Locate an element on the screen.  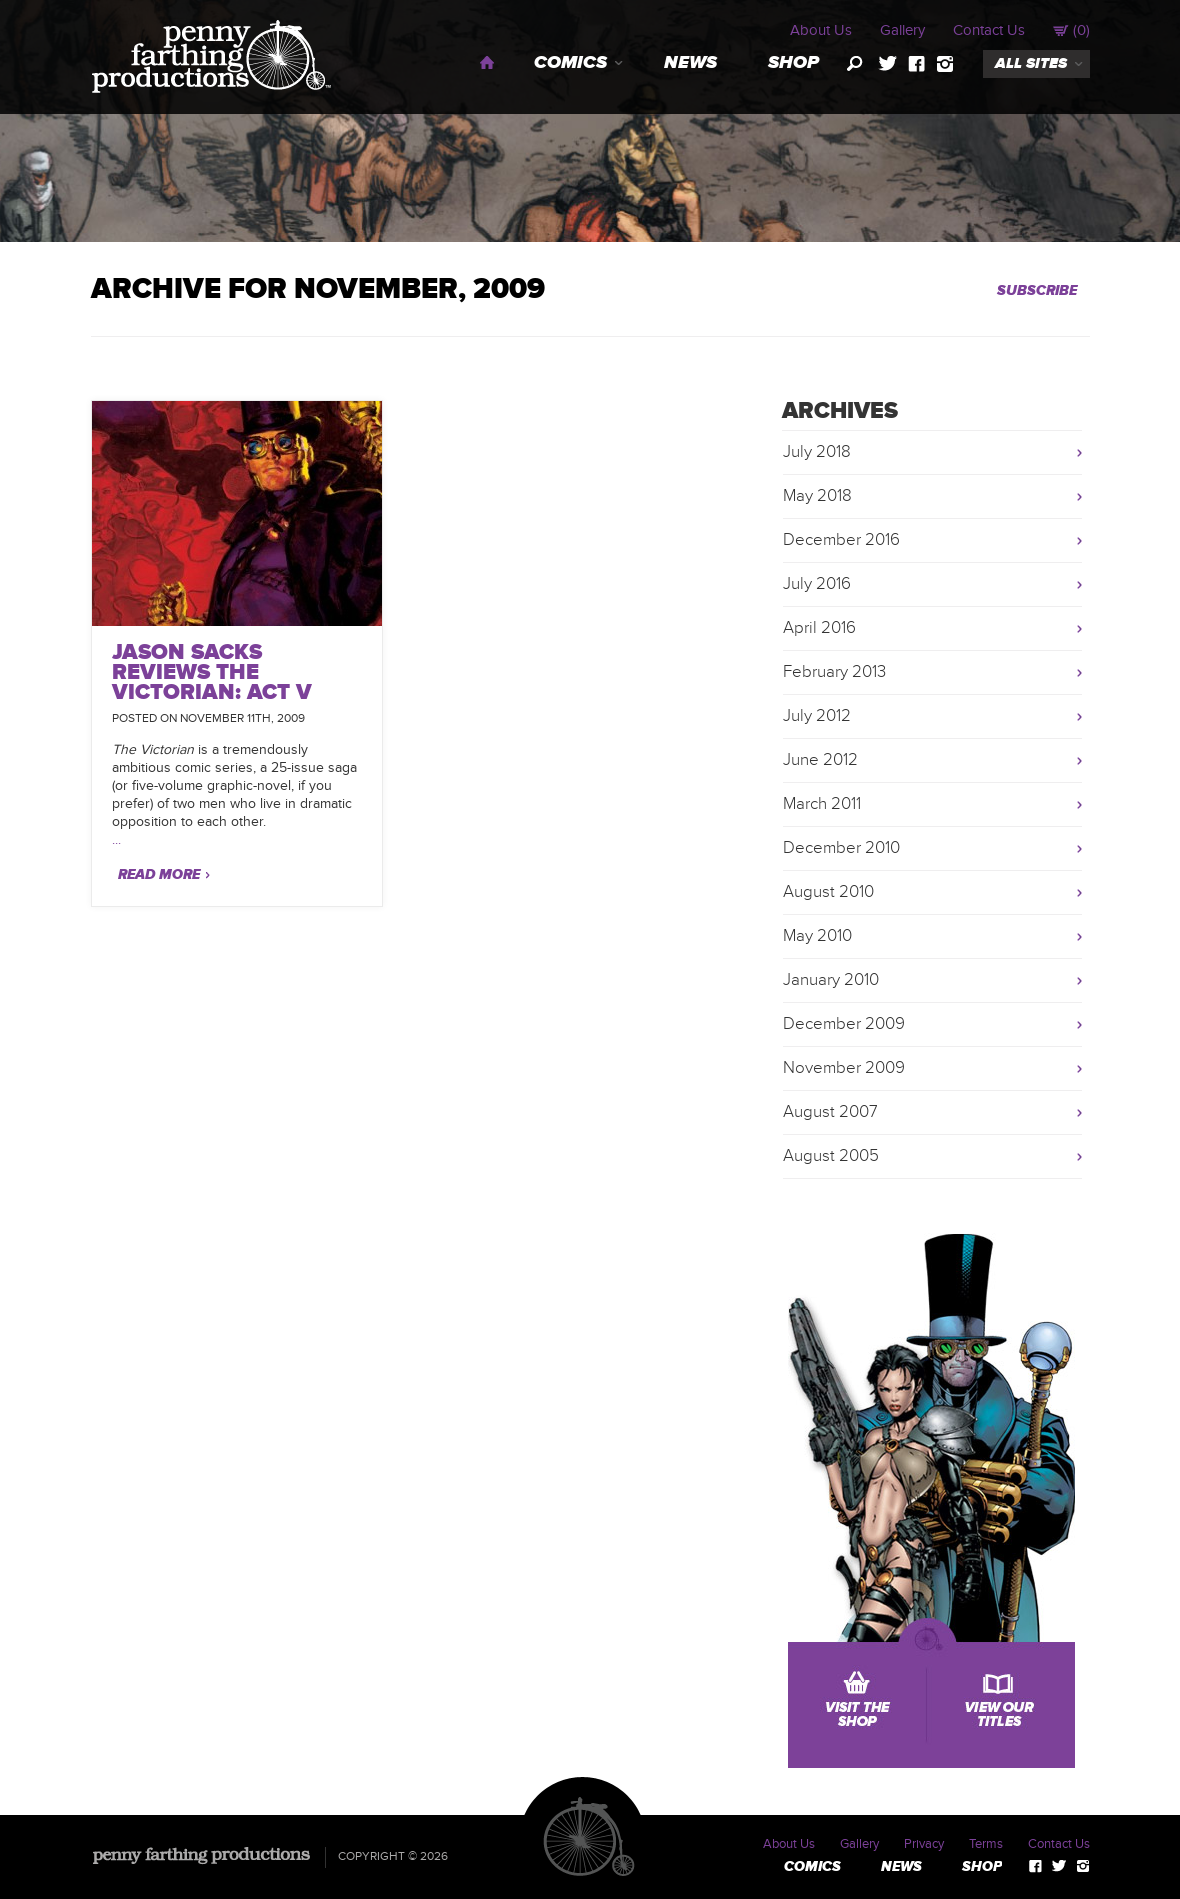
all sites is located at coordinates (1031, 63).